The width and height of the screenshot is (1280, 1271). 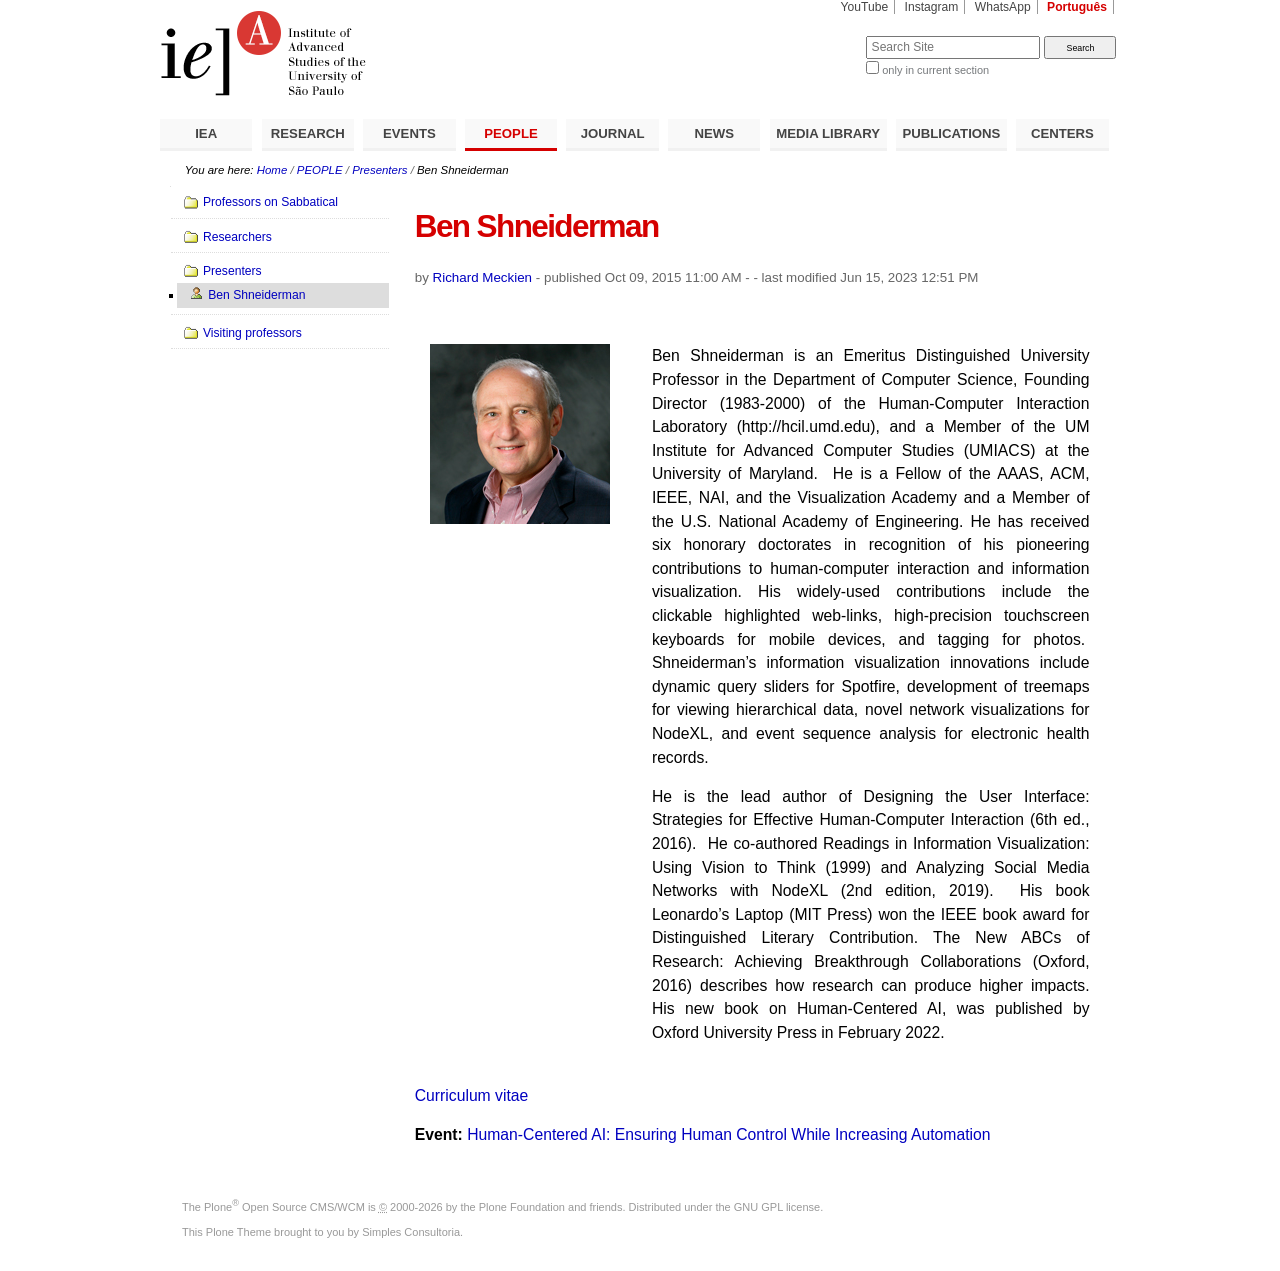 What do you see at coordinates (1077, 7) in the screenshot?
I see `Português` at bounding box center [1077, 7].